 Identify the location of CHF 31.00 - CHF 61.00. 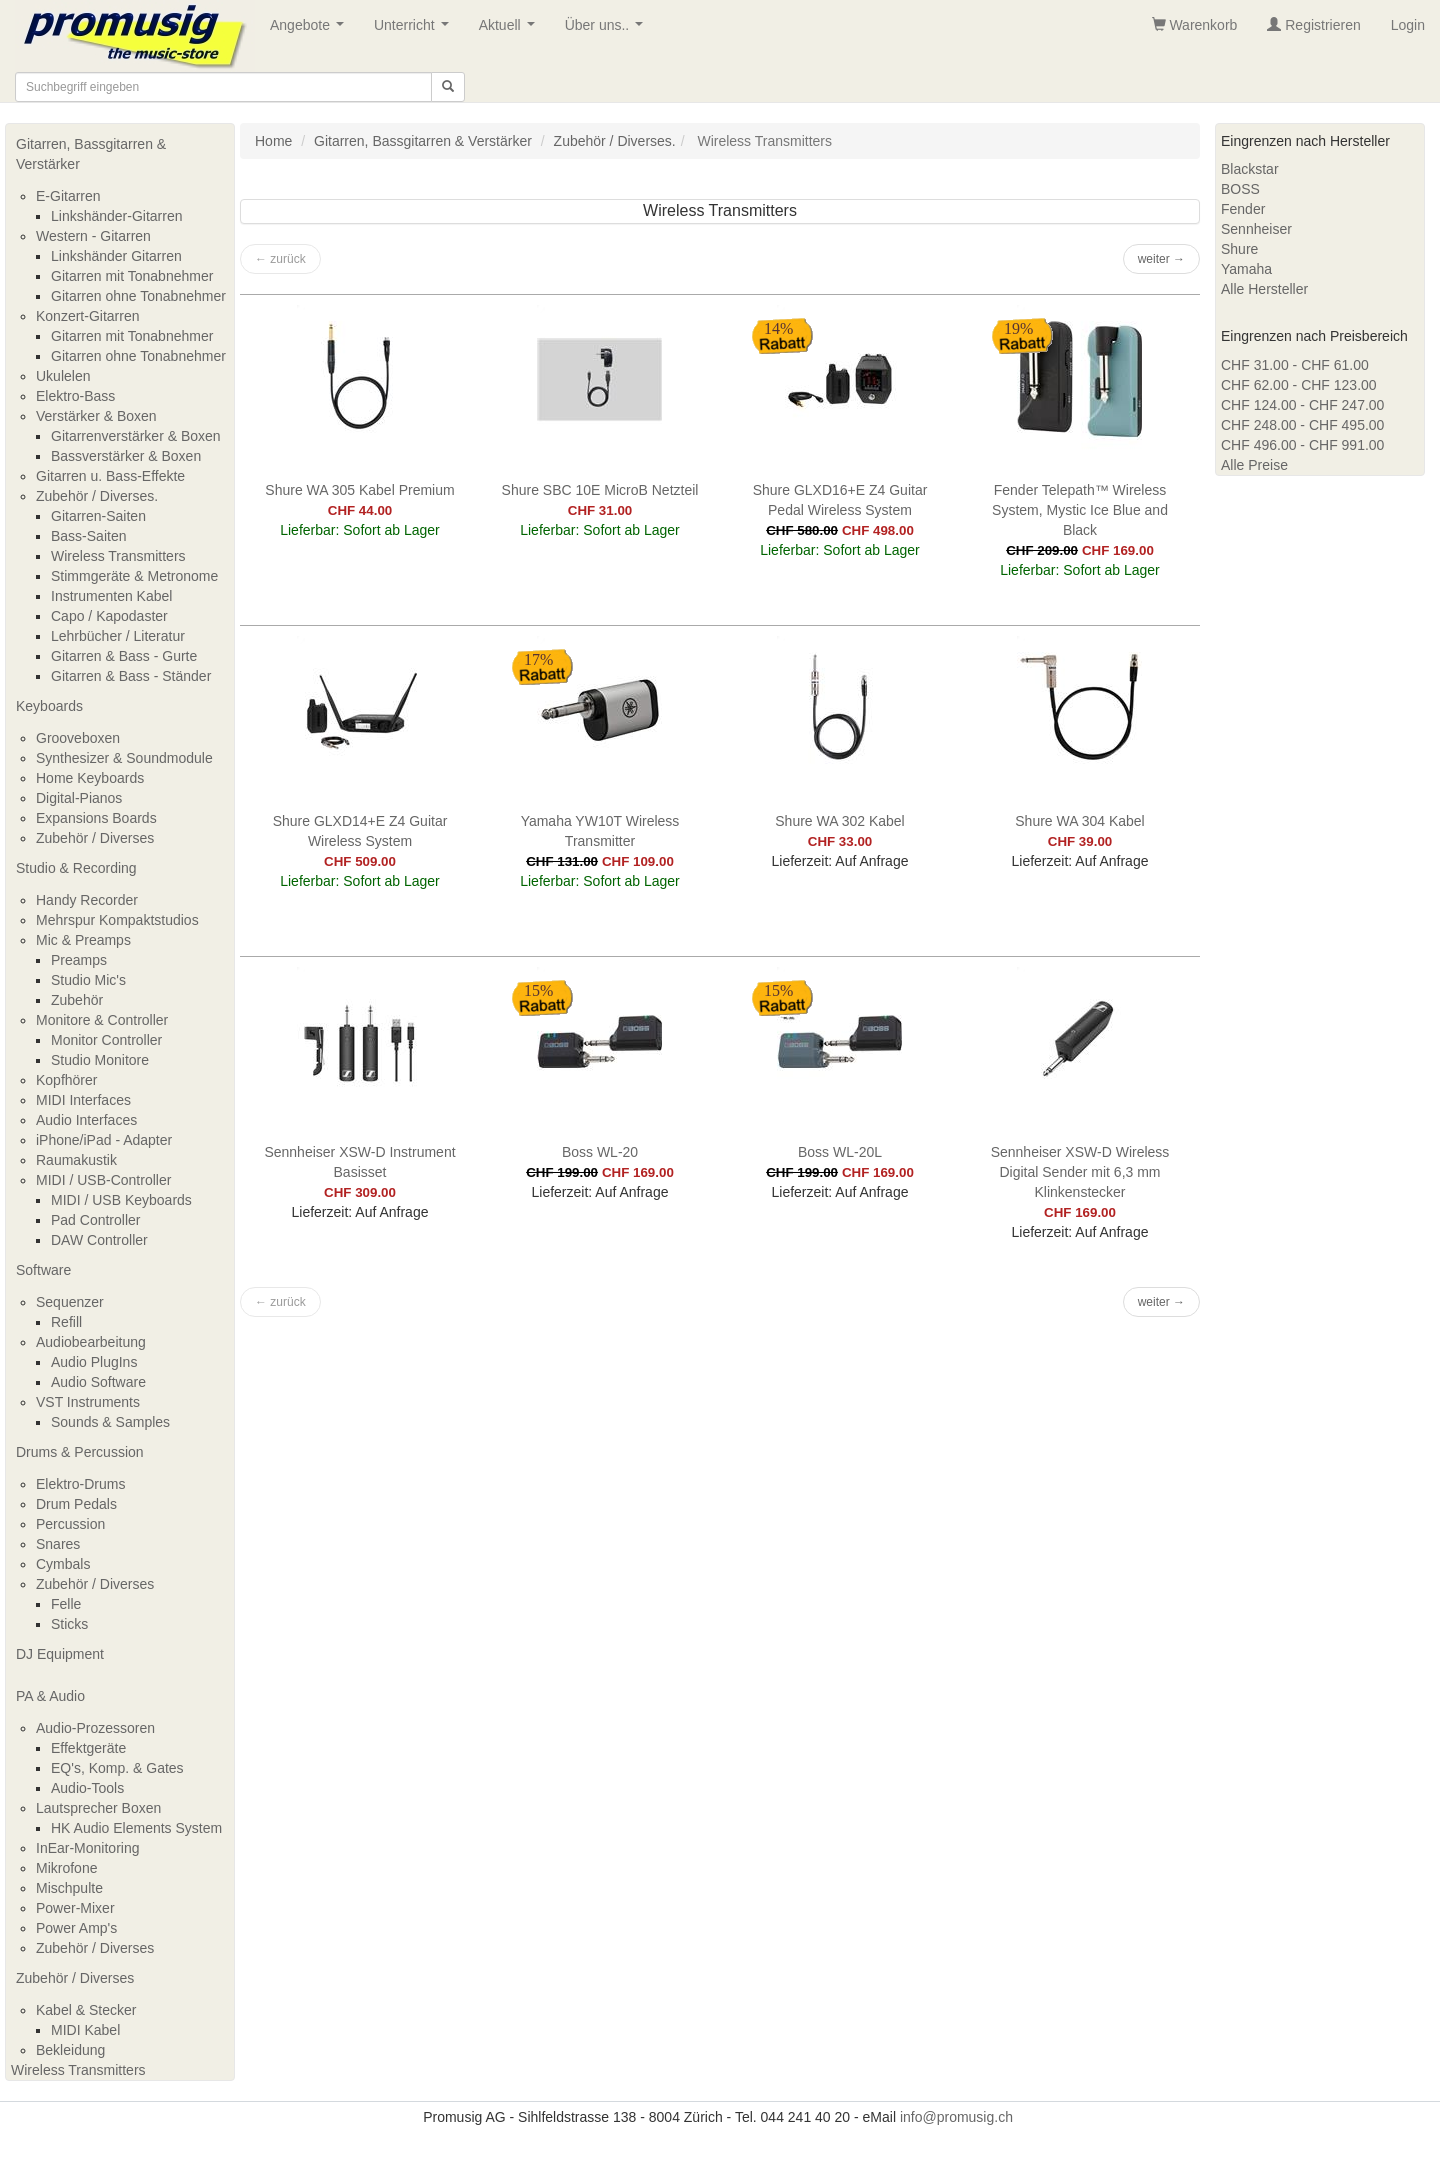
(1295, 365).